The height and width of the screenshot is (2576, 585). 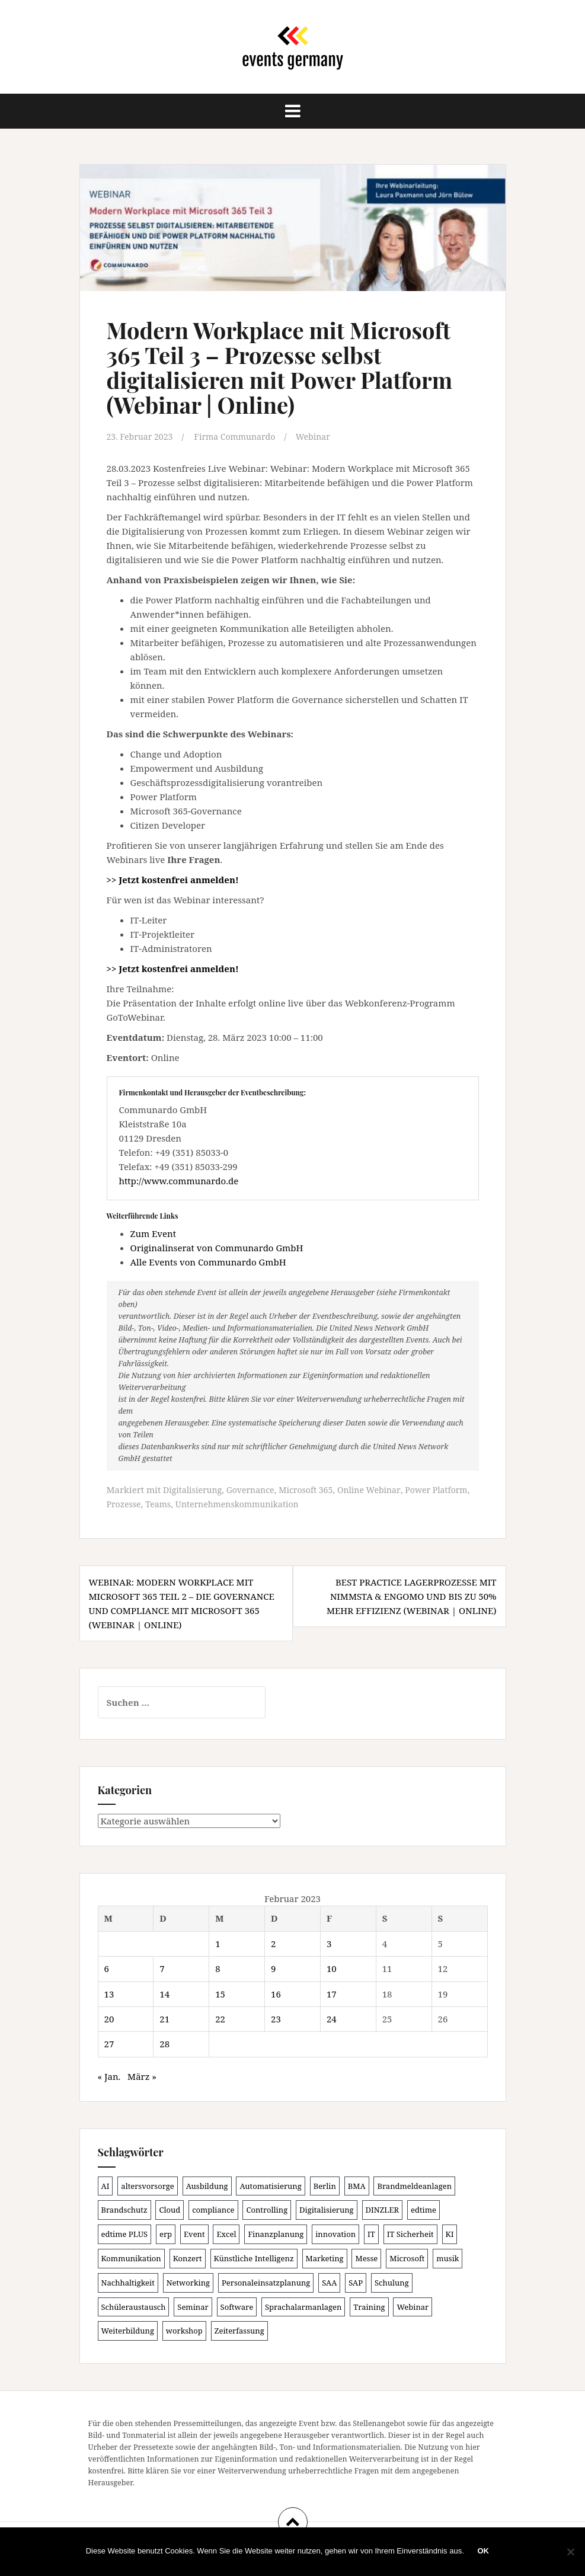 What do you see at coordinates (276, 2018) in the screenshot?
I see `23 [Beiträge veröffentlicht am 23. February 2023]` at bounding box center [276, 2018].